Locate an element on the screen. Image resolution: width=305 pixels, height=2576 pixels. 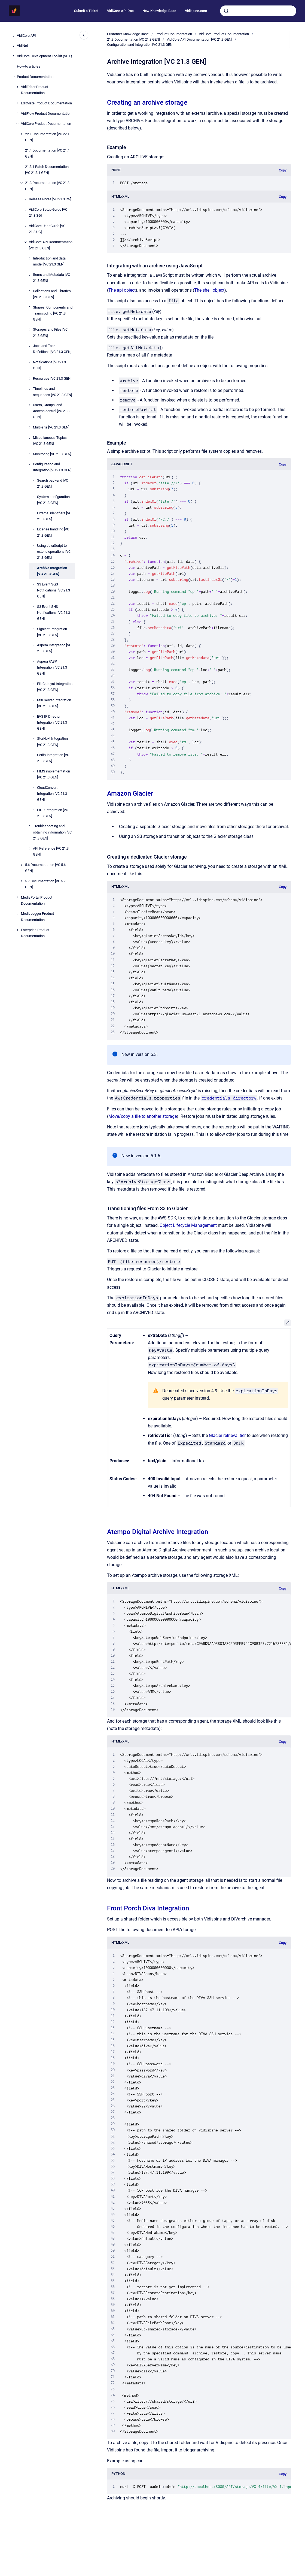
Move/copy a file to another storage is located at coordinates (142, 1116).